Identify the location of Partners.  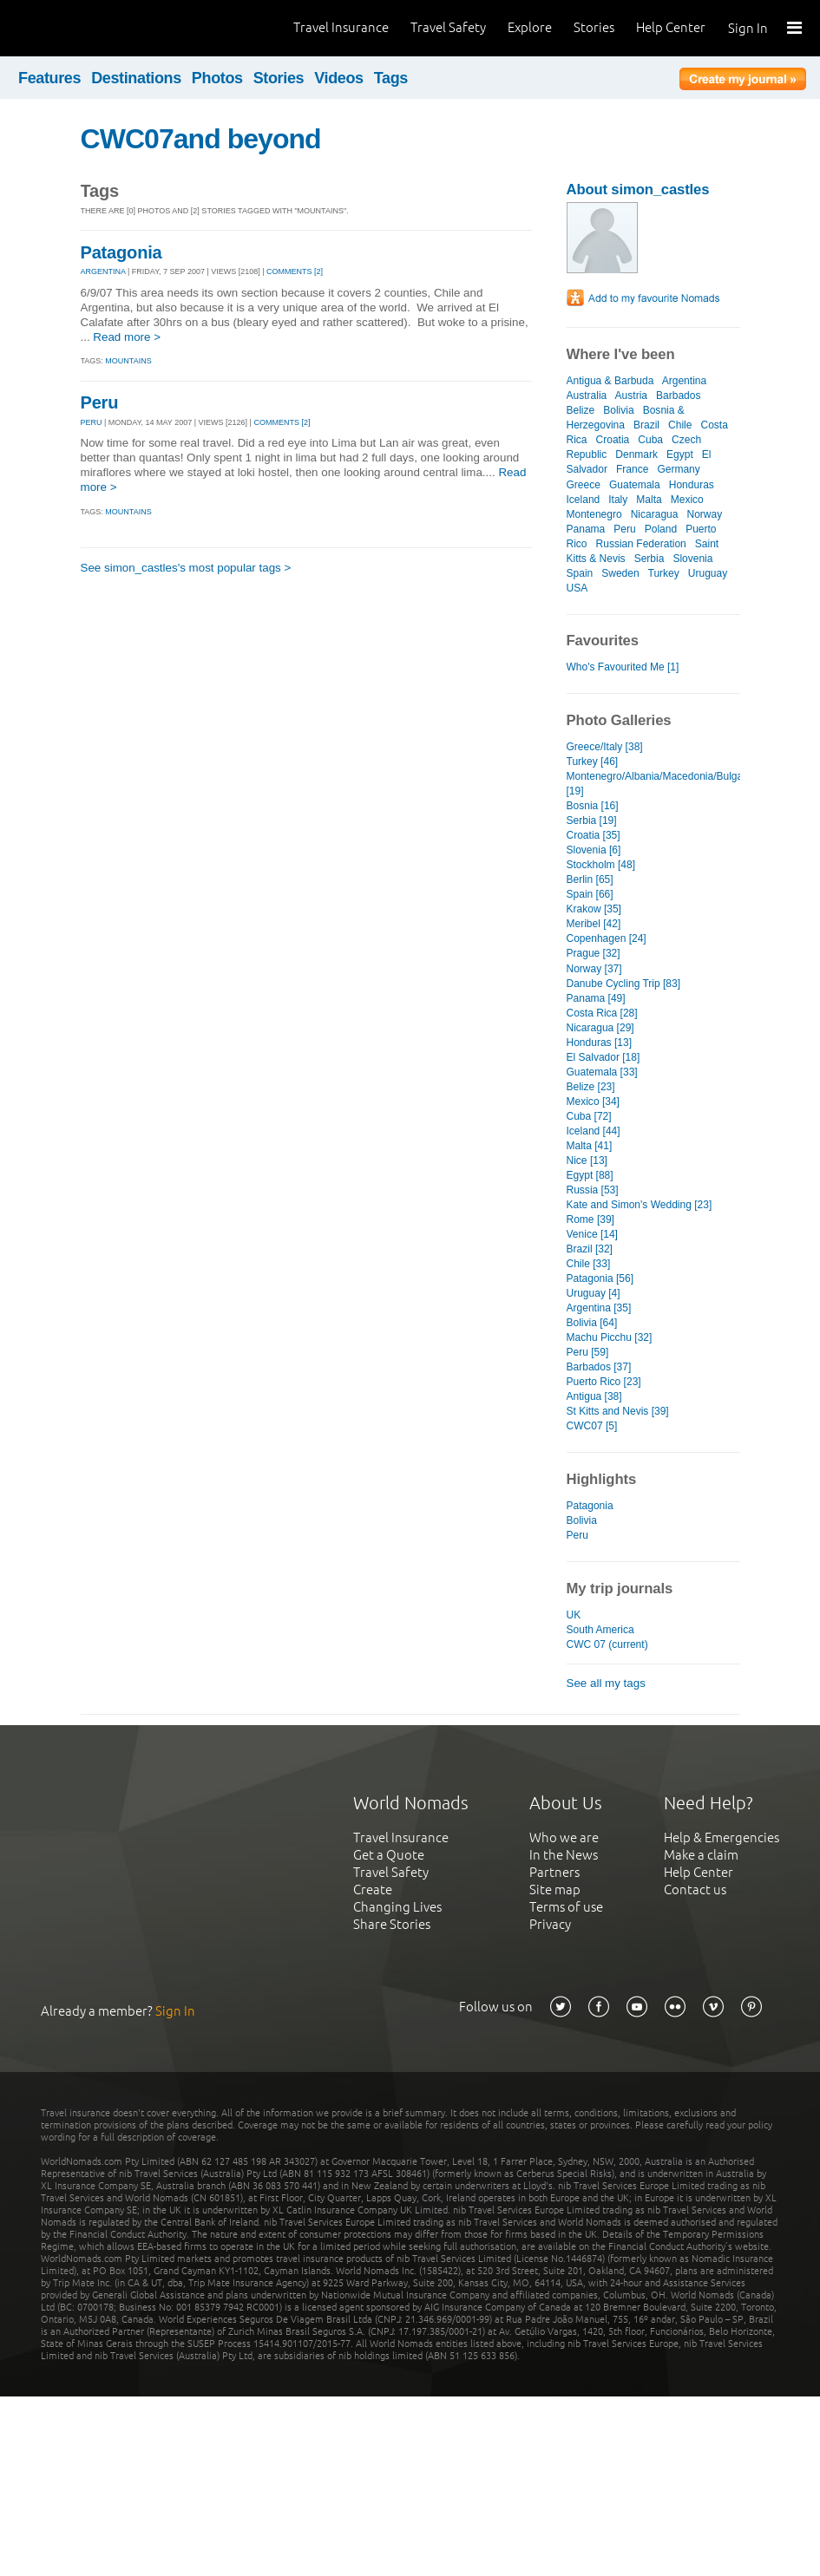
(554, 1872).